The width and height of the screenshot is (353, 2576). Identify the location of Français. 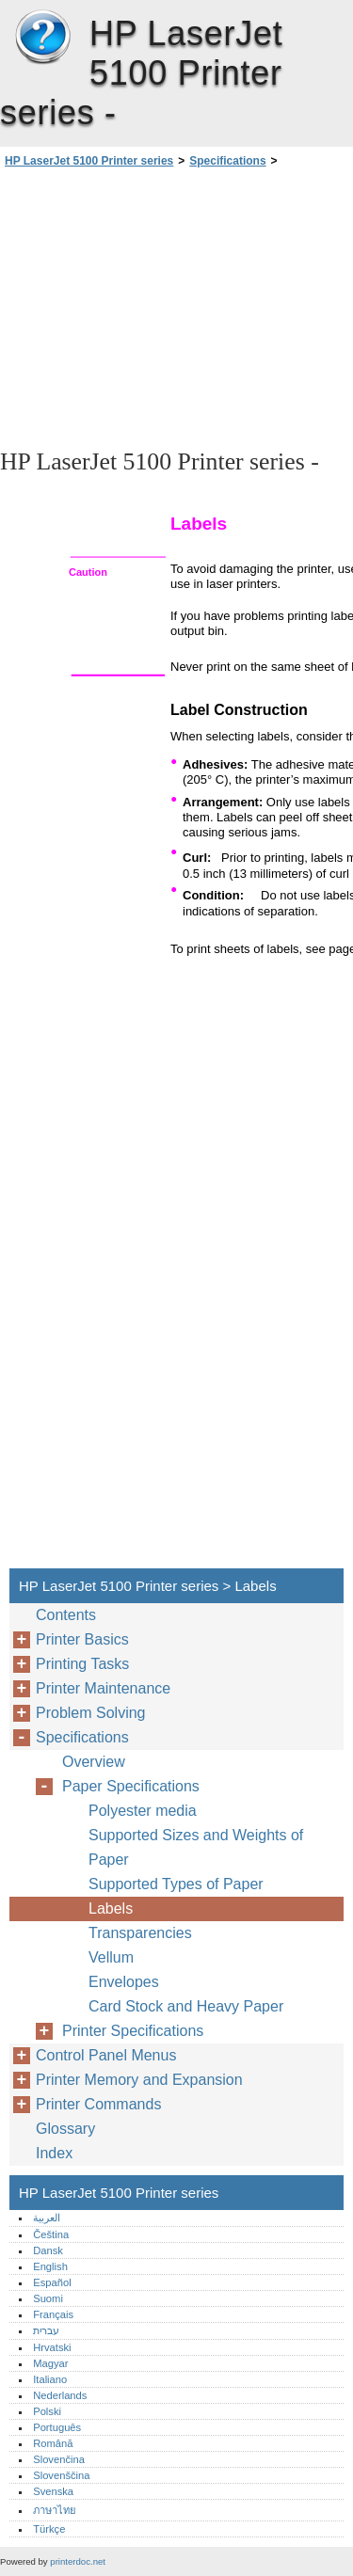
(53, 2314).